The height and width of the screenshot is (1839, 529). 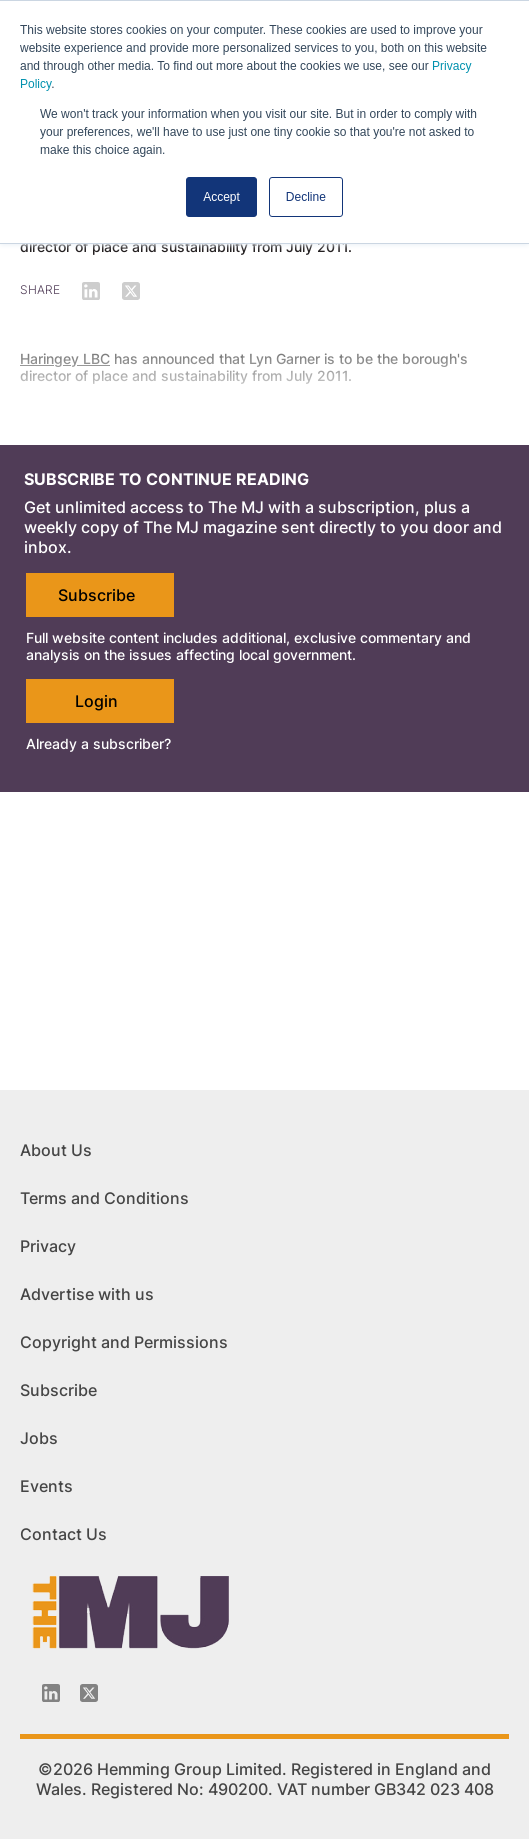 I want to click on Subscribe, so click(x=96, y=595).